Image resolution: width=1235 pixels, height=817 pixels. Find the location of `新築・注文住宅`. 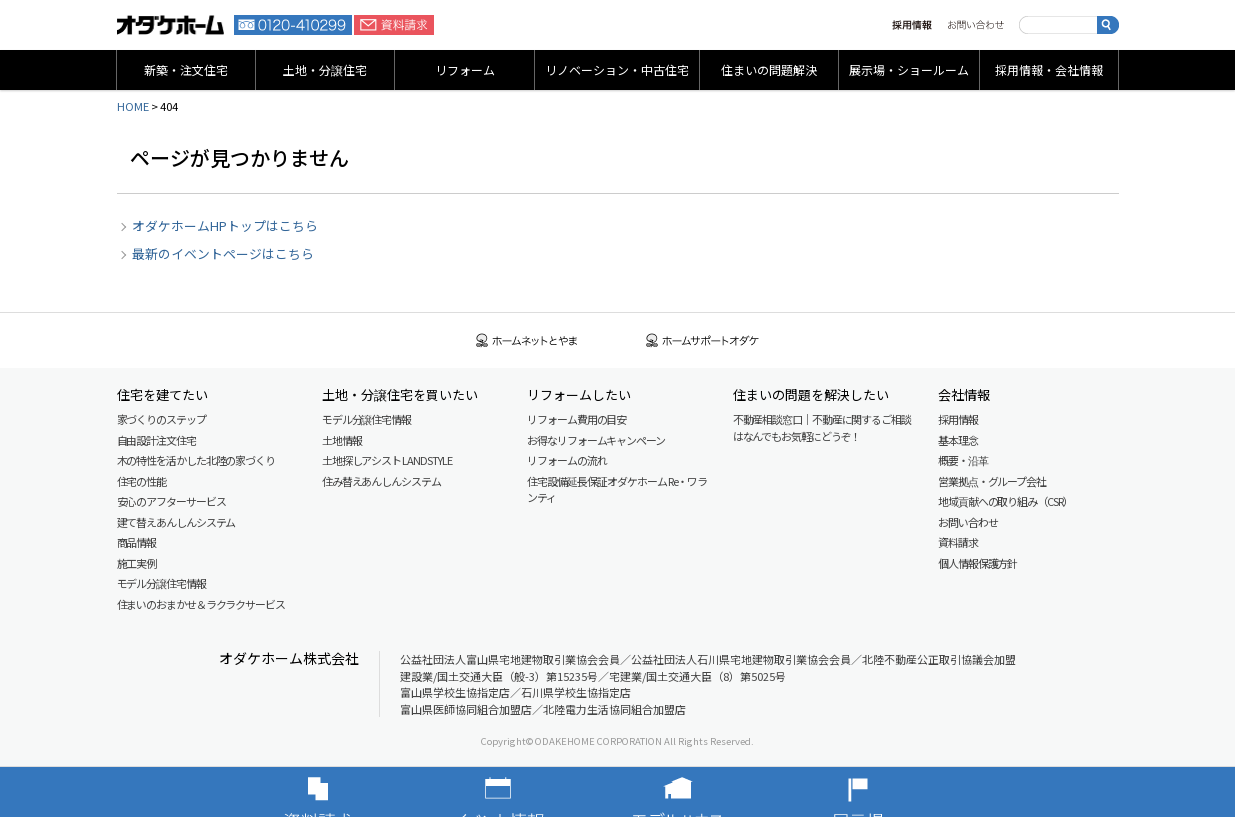

新築・注文住宅 is located at coordinates (186, 69).